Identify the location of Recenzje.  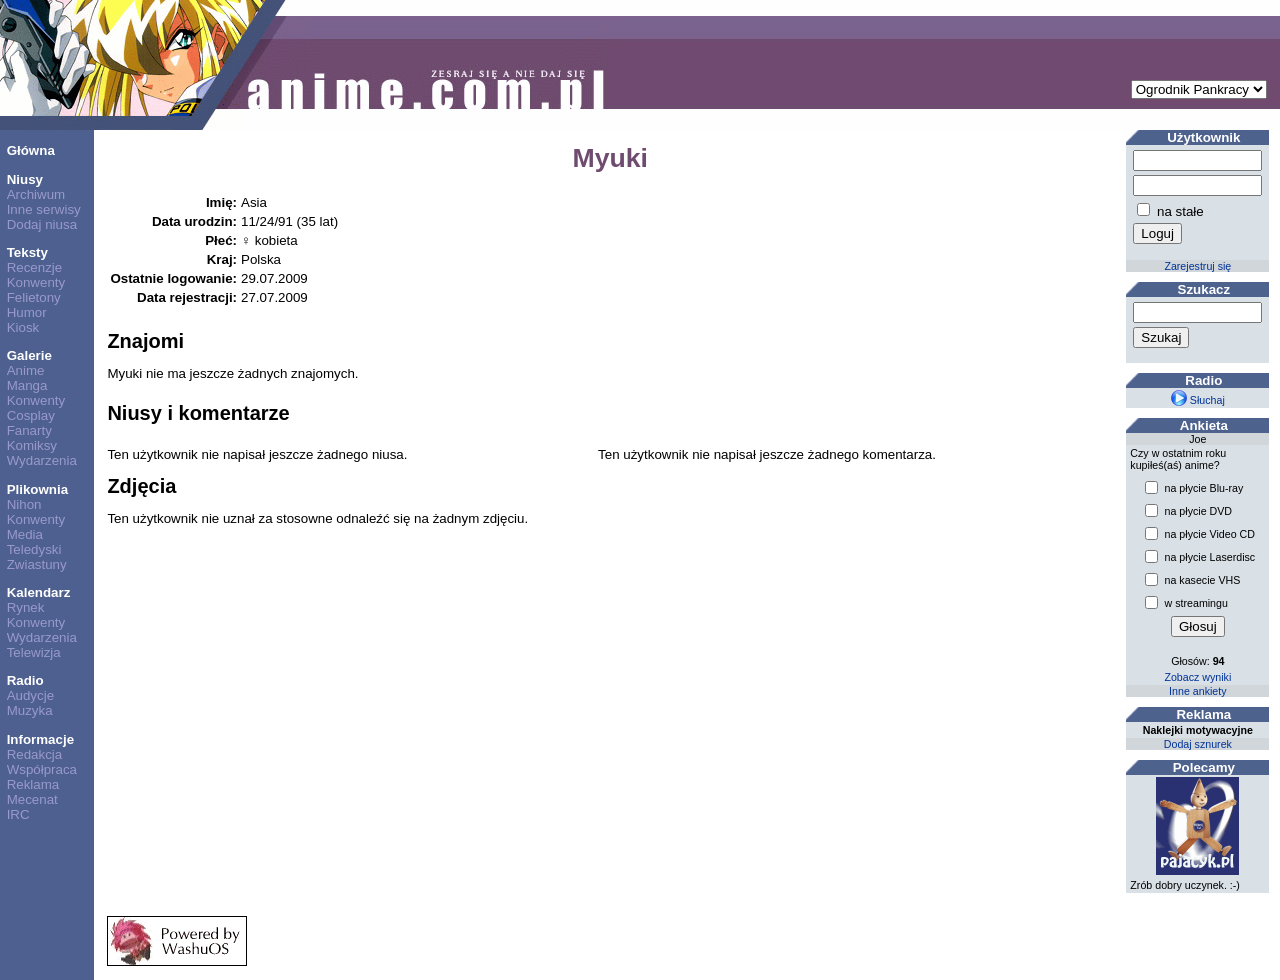
(35, 267).